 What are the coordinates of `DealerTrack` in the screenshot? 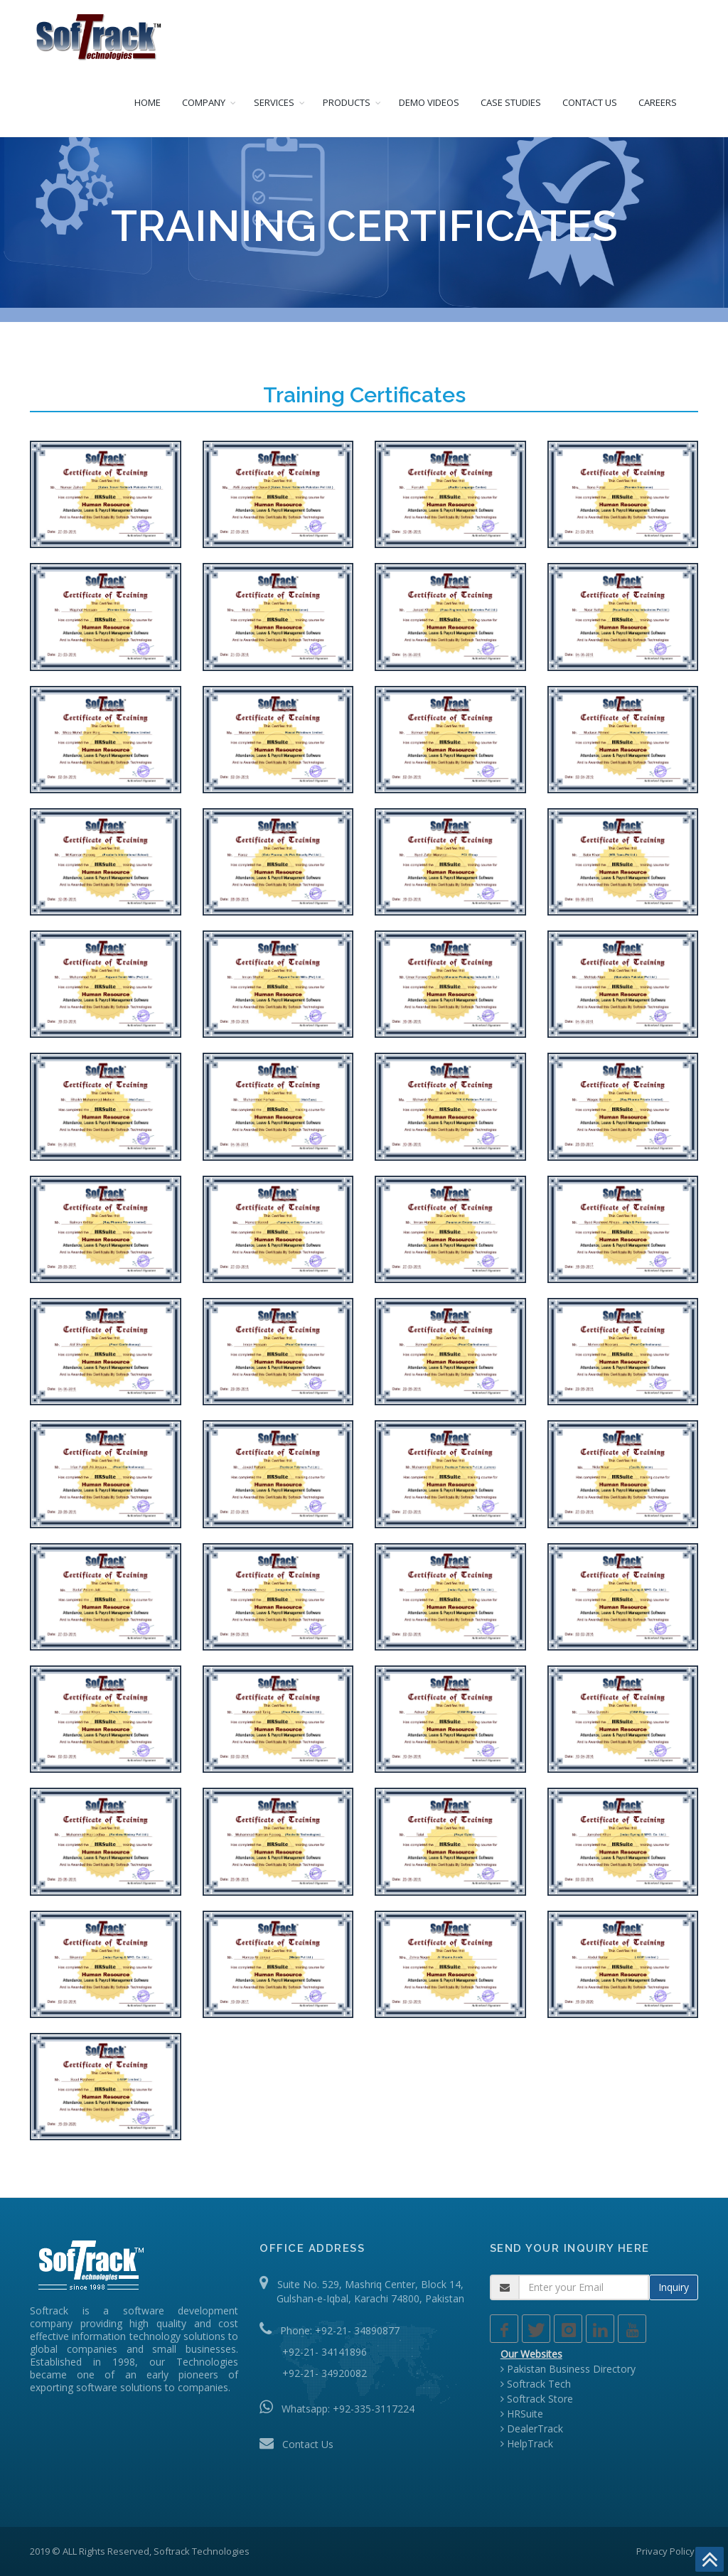 It's located at (531, 2428).